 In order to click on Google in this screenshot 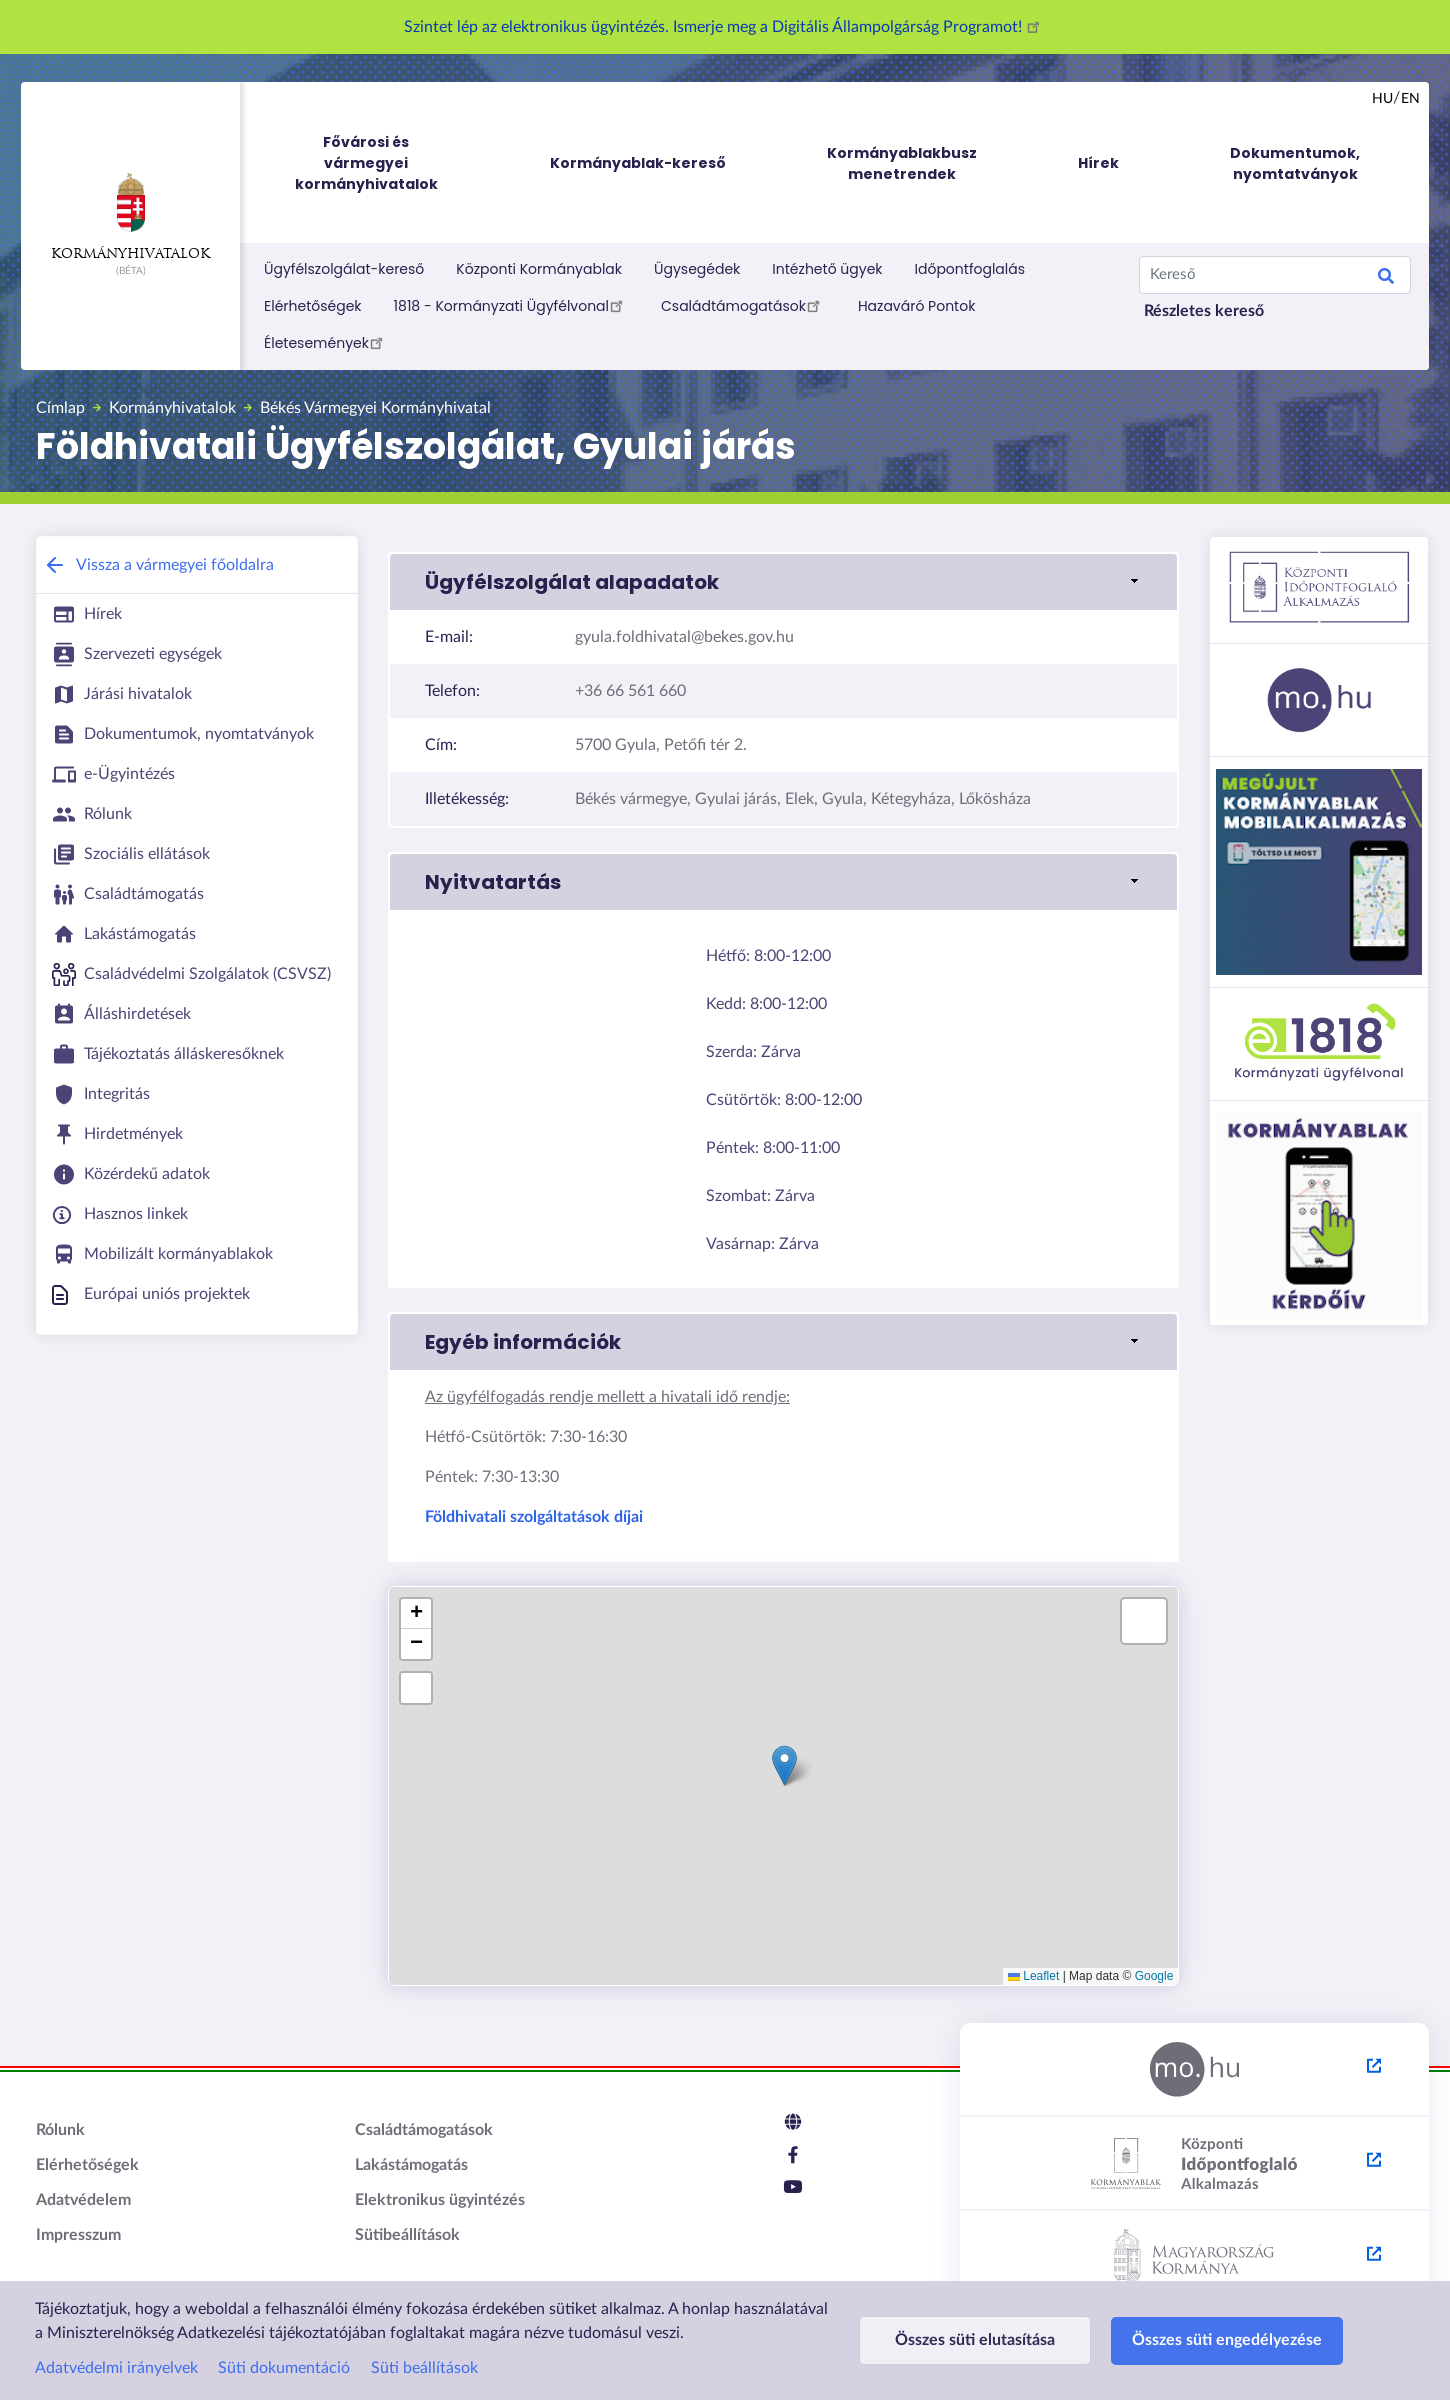, I will do `click(1154, 1976)`.